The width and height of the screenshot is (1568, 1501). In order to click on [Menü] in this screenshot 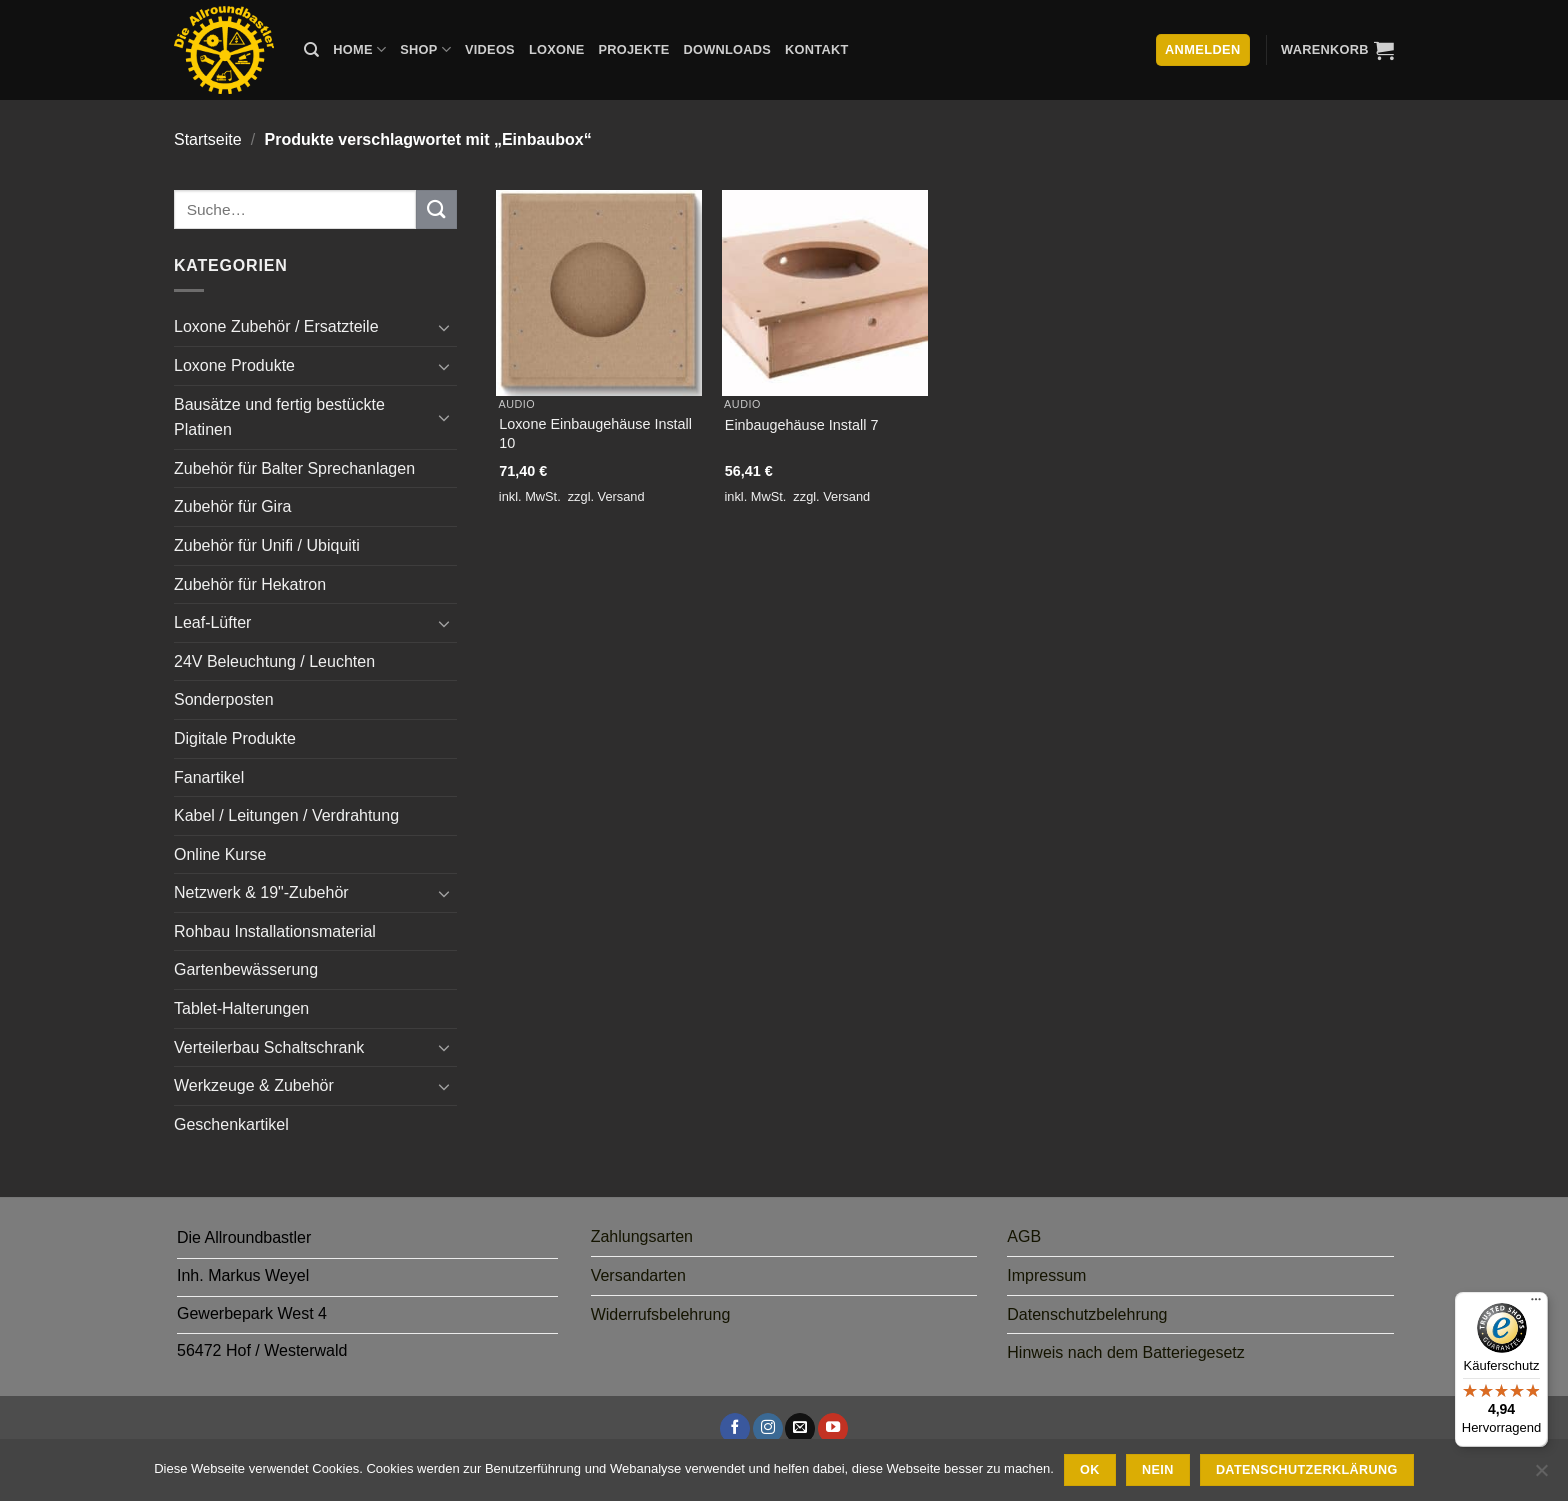, I will do `click(1536, 1304)`.